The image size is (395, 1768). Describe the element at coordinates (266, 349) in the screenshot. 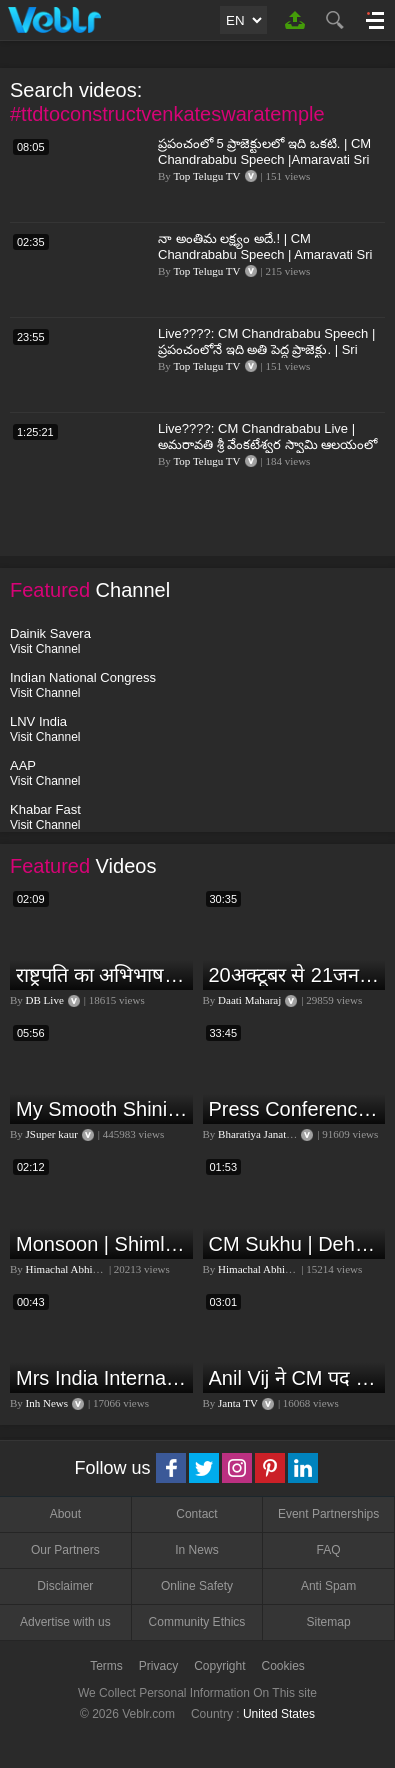

I see `Live????: CM Chandrababu Speech | ప్రపంచంలోనే ఇది అతి పెద్ద ప్రాజెక్టు. | Sri Venkateswara Swamy Temple` at that location.